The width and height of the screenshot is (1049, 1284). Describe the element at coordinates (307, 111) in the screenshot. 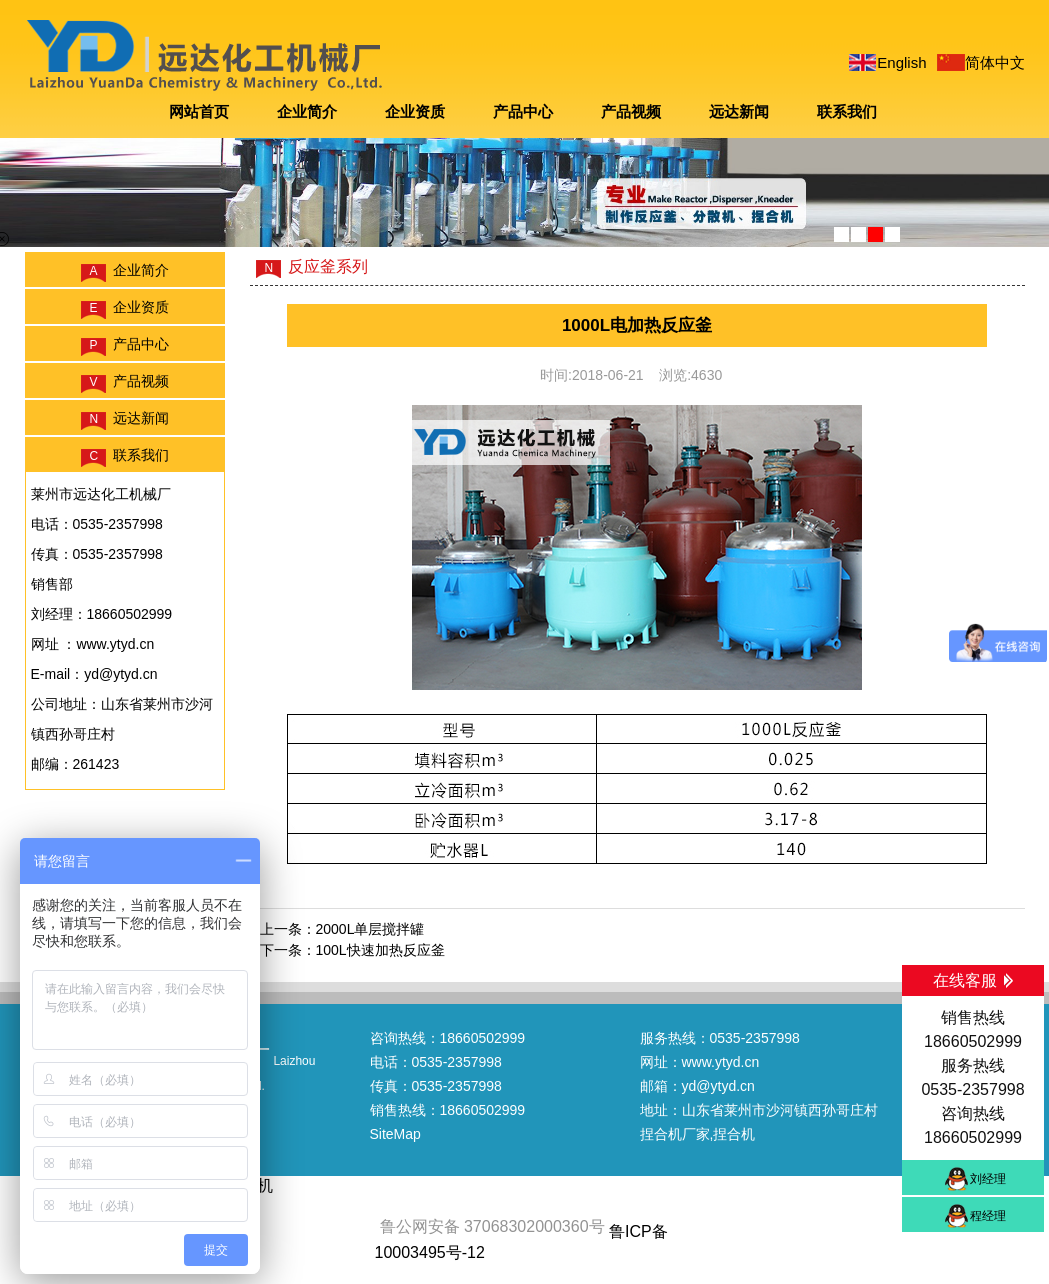

I see `企业简介` at that location.